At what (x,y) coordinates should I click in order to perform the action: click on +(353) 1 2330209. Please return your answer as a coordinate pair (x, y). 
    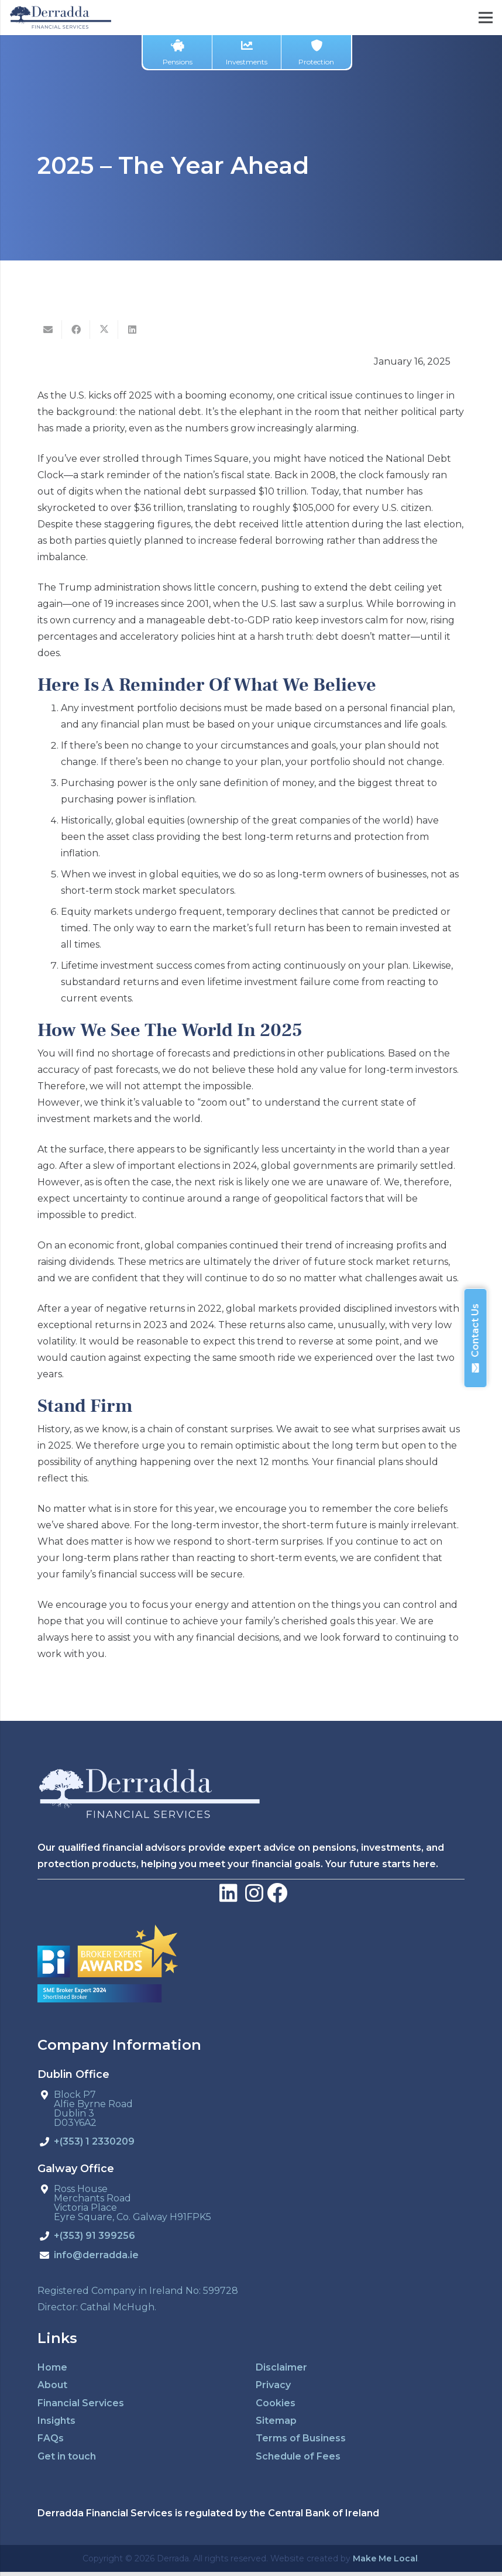
    Looking at the image, I should click on (94, 2142).